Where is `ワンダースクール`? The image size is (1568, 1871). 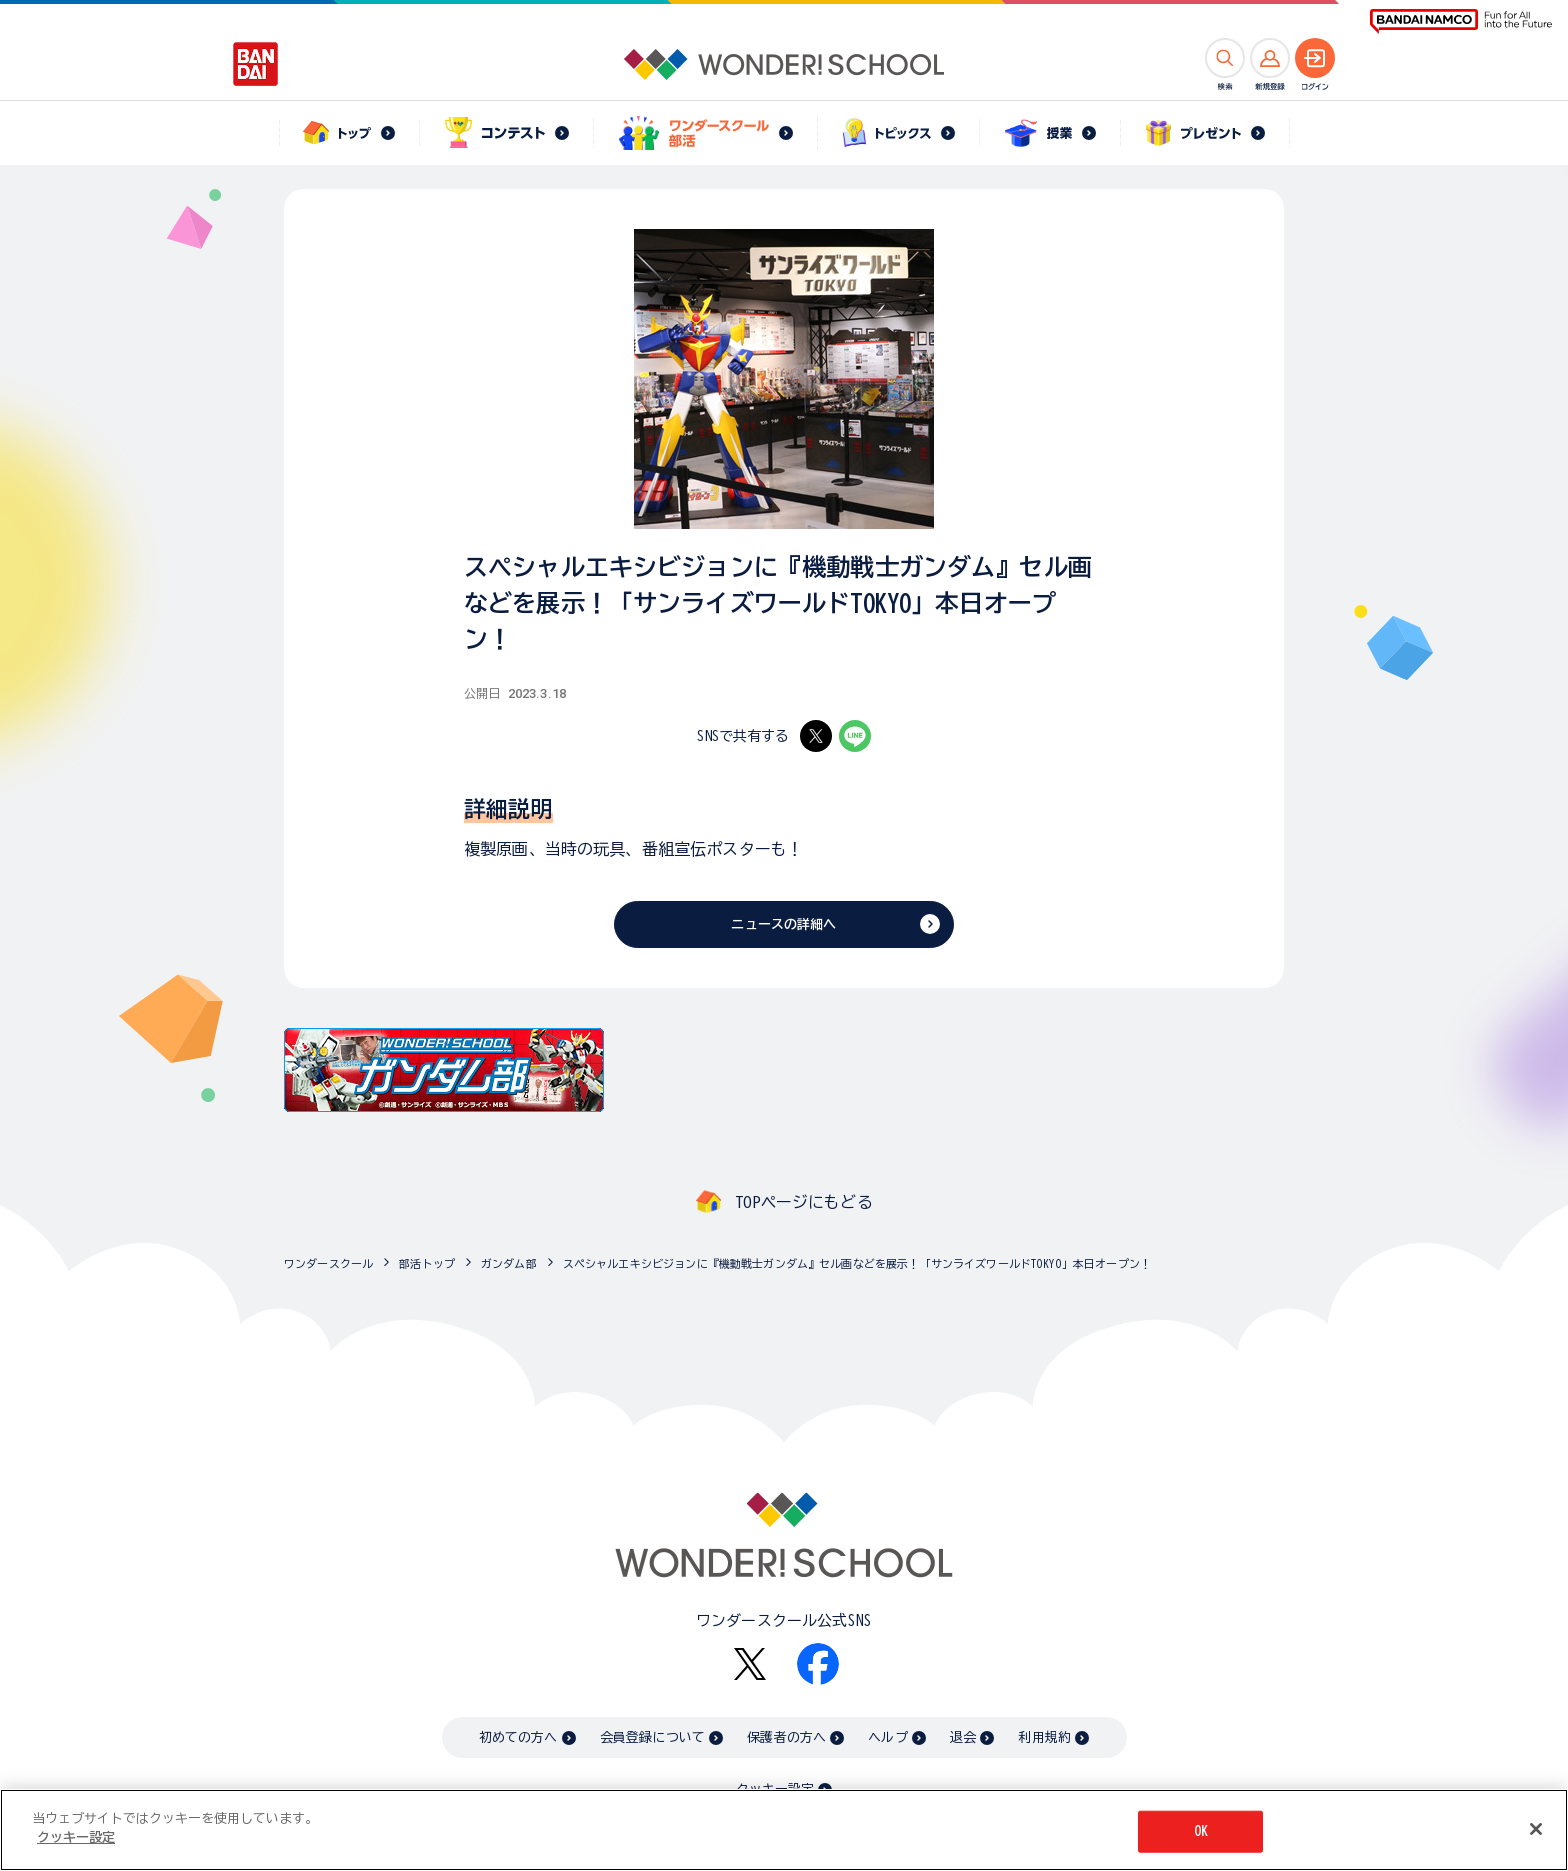 ワンダースクール is located at coordinates (328, 1263).